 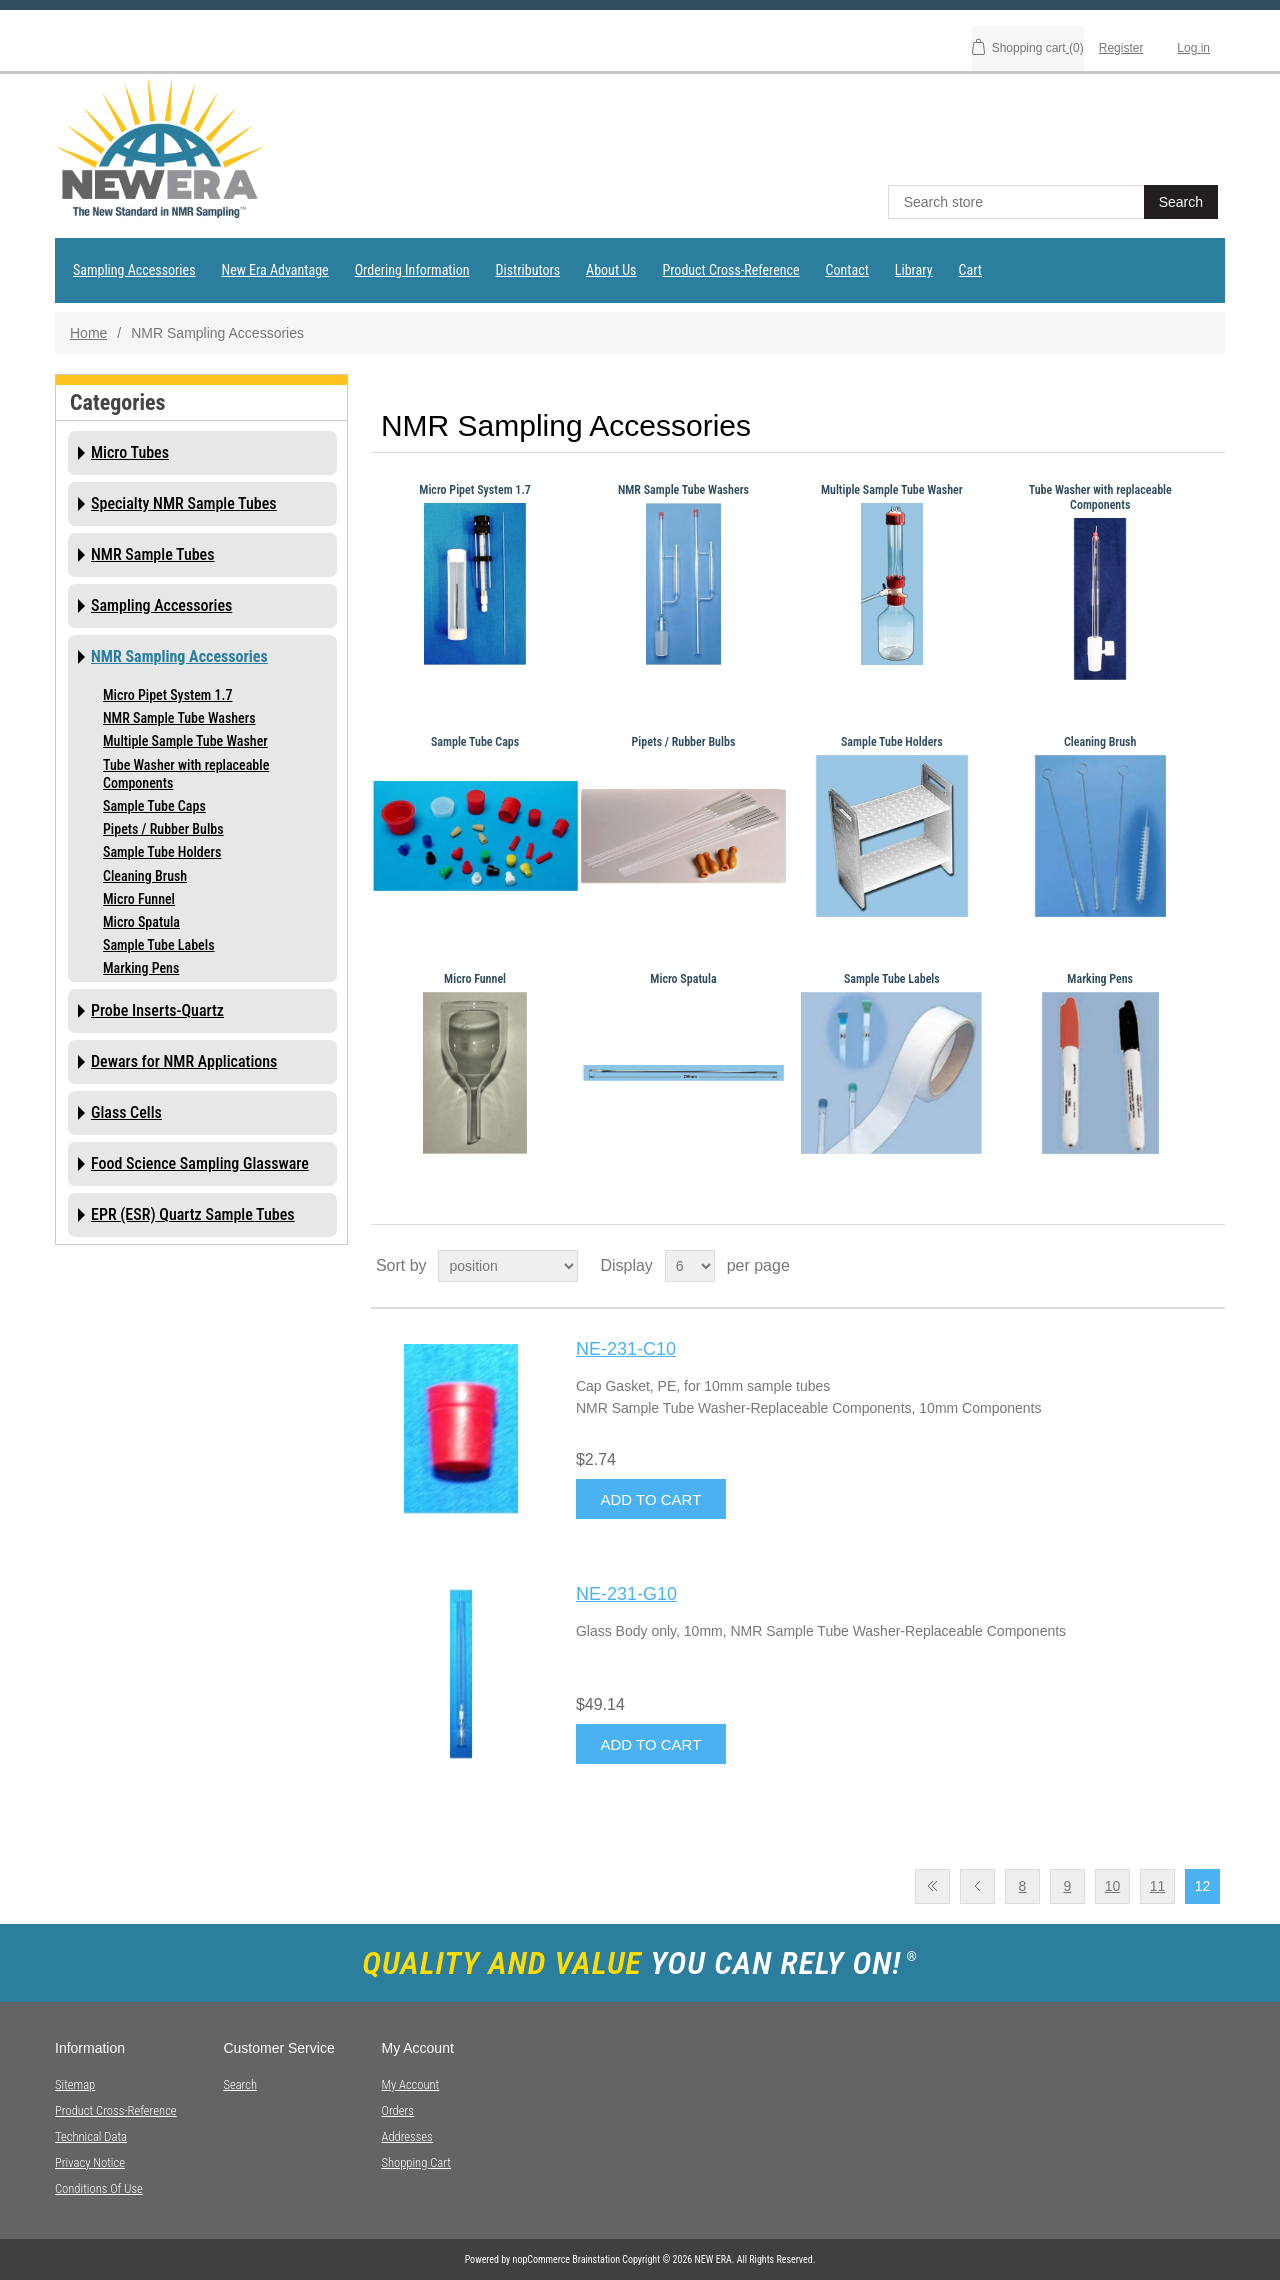 What do you see at coordinates (162, 852) in the screenshot?
I see `Sample Tube Holders` at bounding box center [162, 852].